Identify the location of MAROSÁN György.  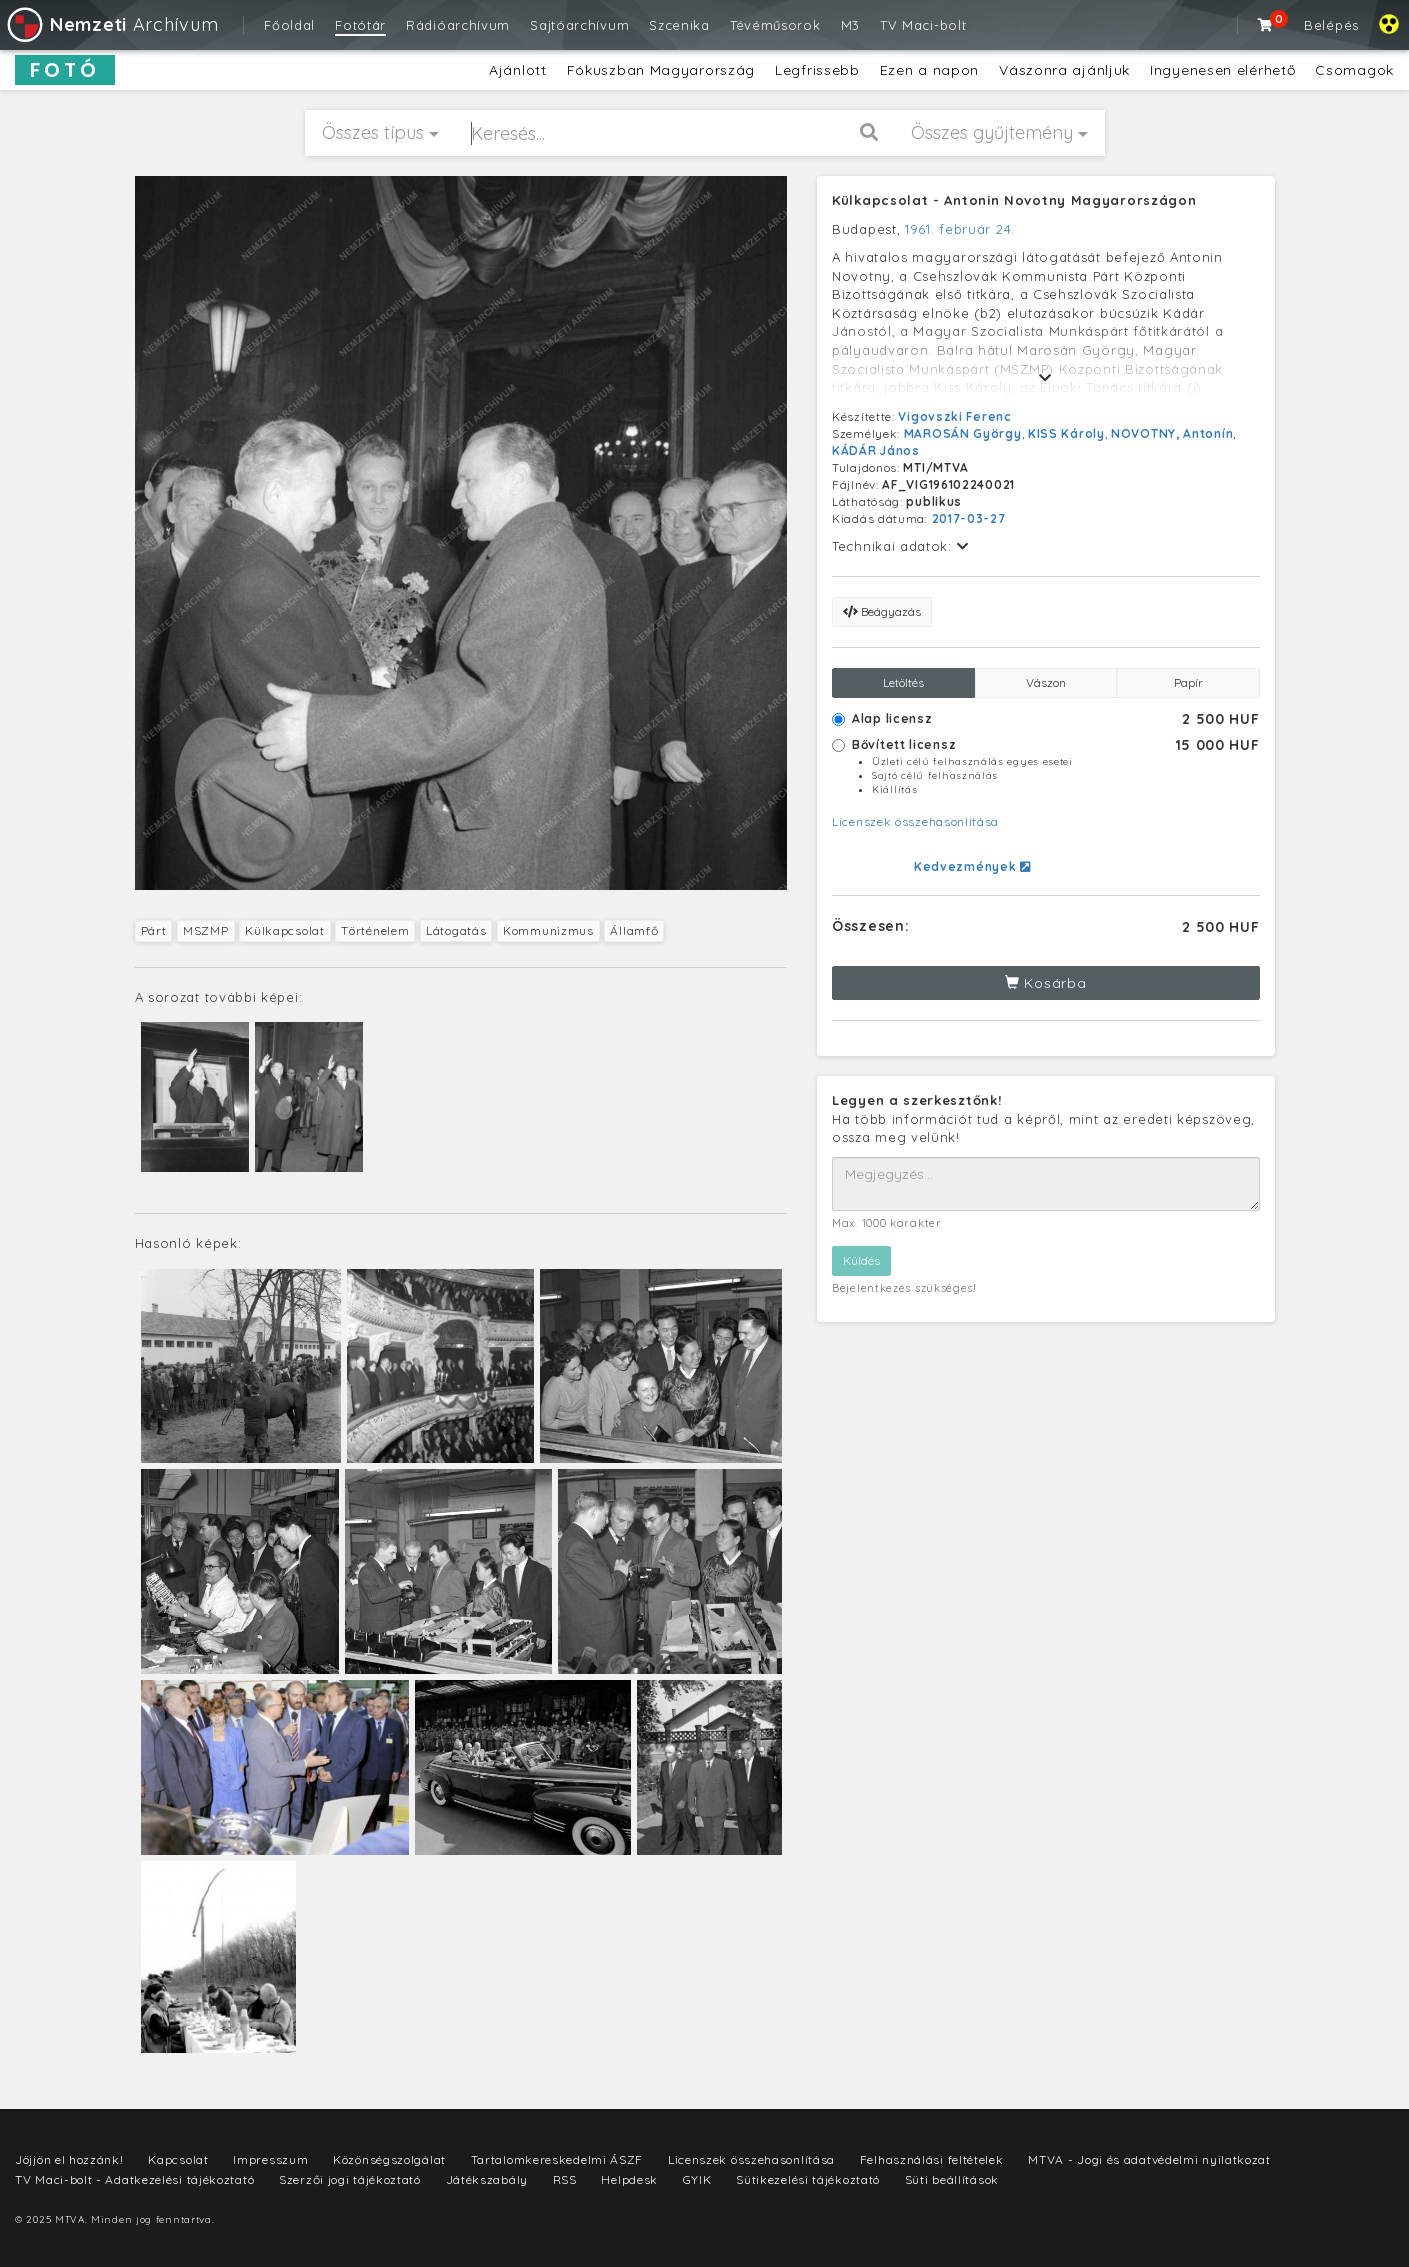
(963, 433).